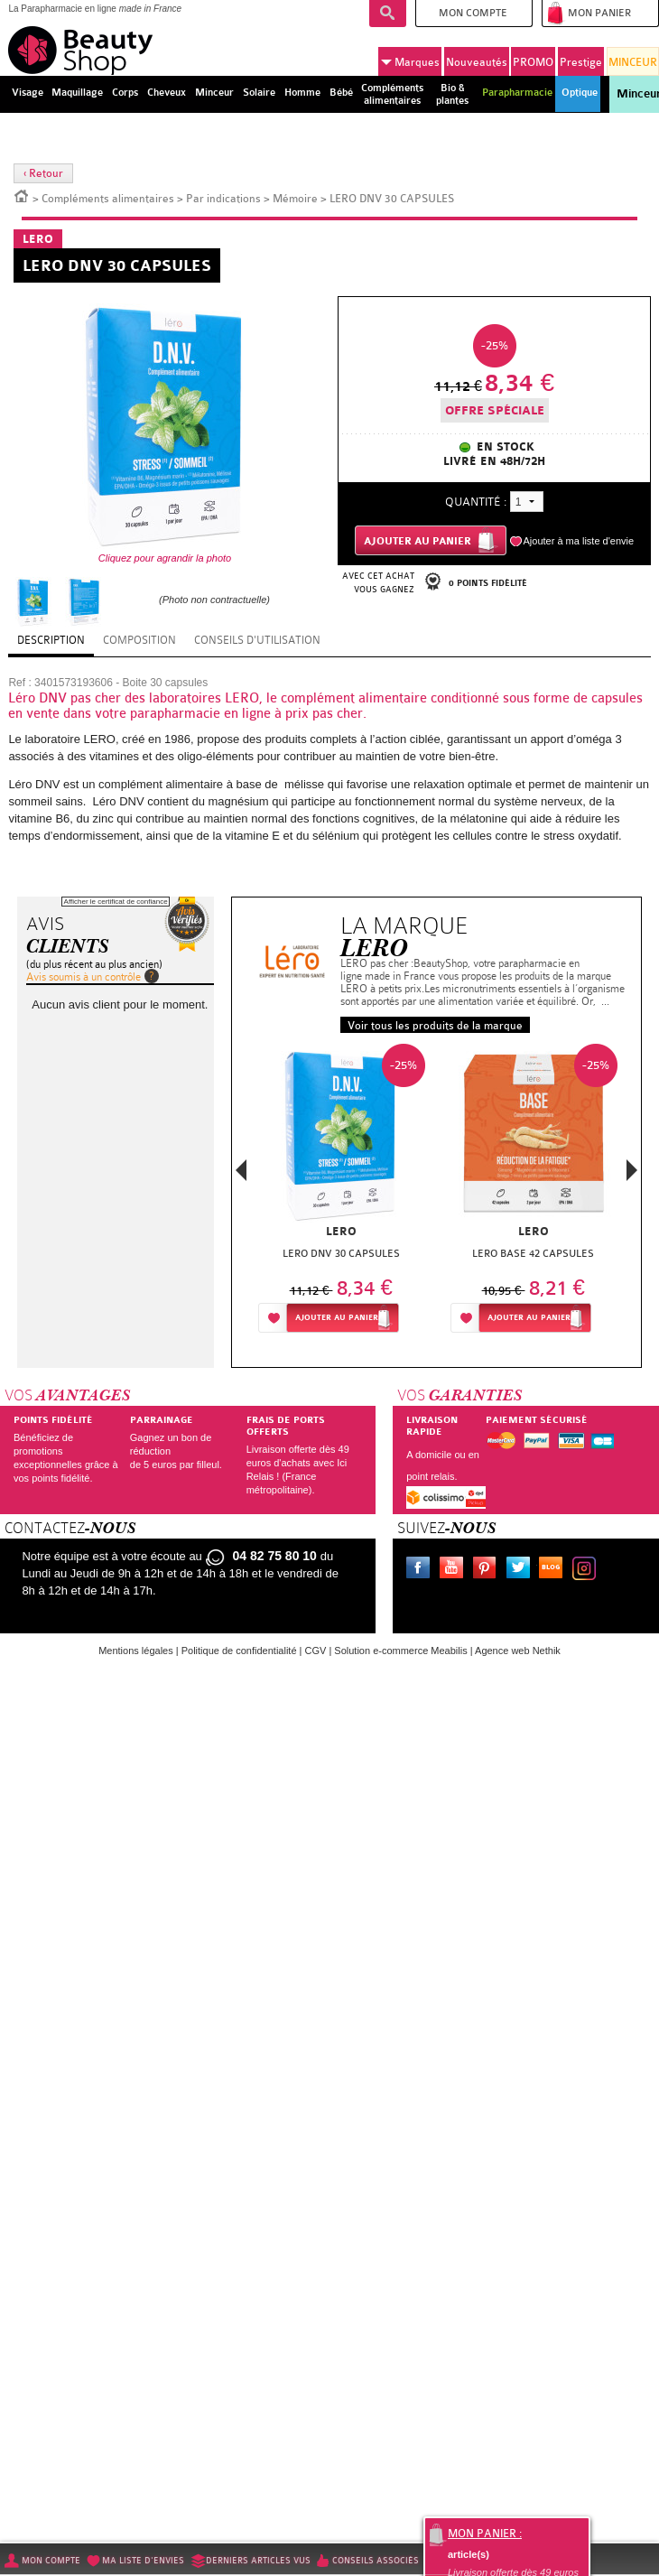  What do you see at coordinates (316, 1650) in the screenshot?
I see `CGV` at bounding box center [316, 1650].